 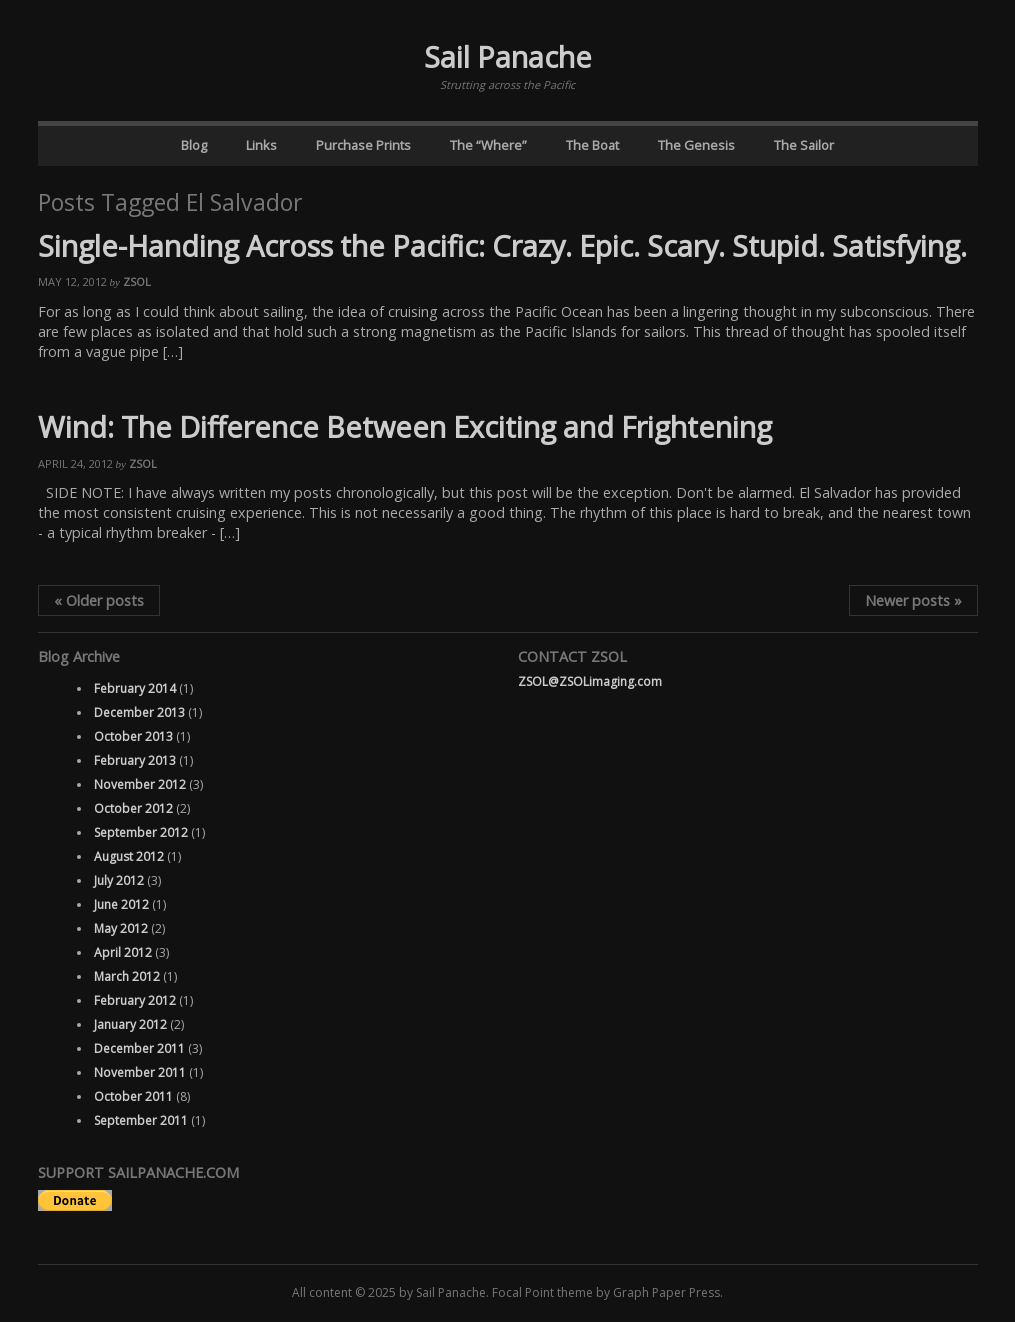 I want to click on November 2011, so click(x=140, y=1072).